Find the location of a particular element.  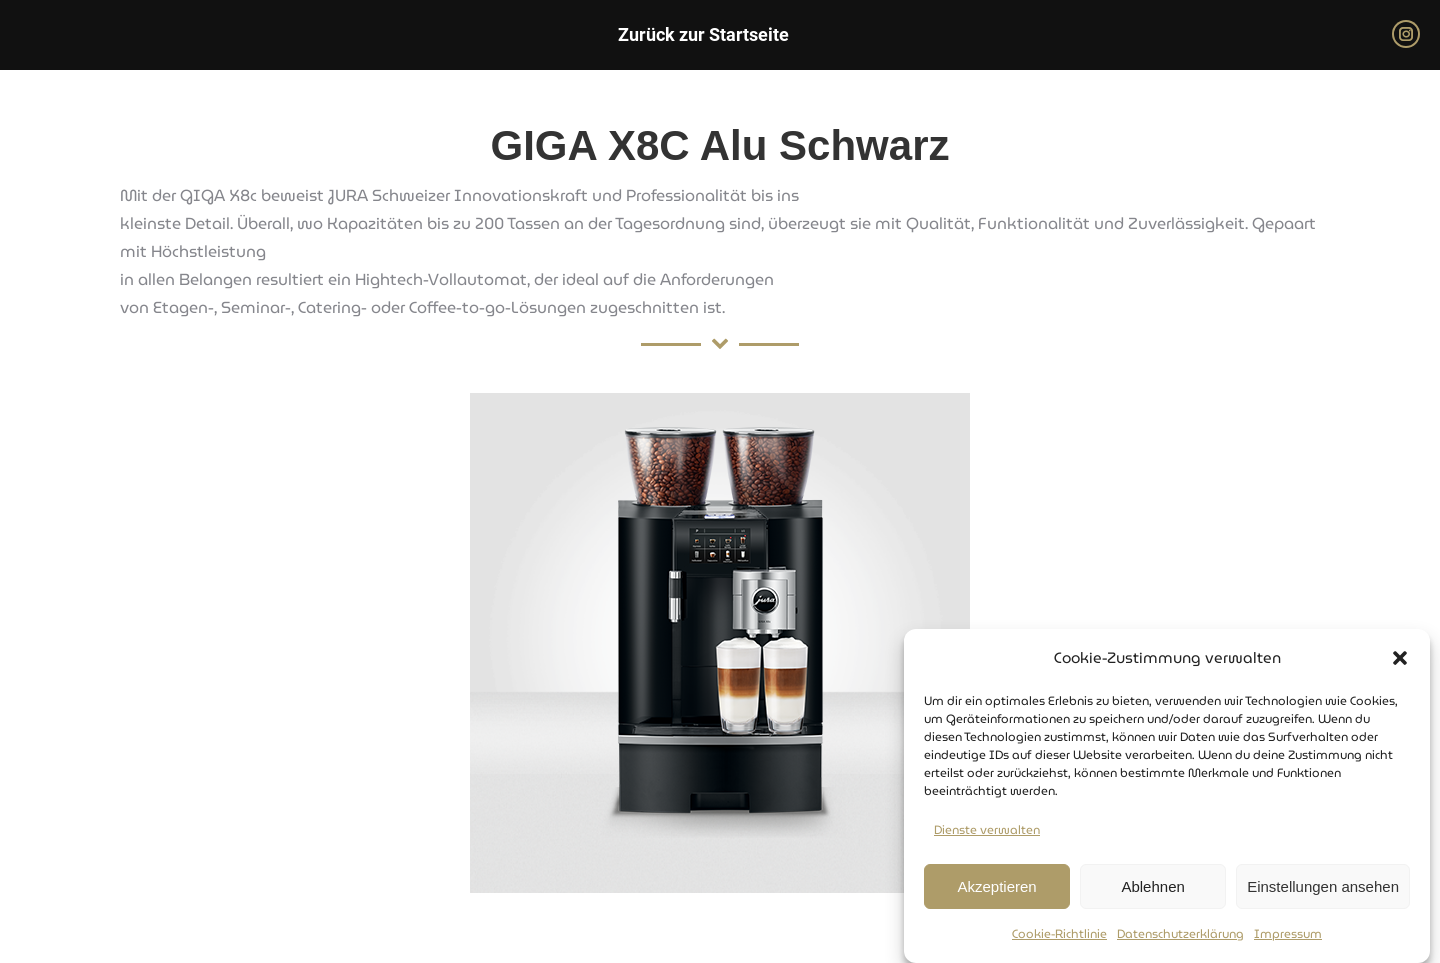

Ablehnen is located at coordinates (1152, 887).